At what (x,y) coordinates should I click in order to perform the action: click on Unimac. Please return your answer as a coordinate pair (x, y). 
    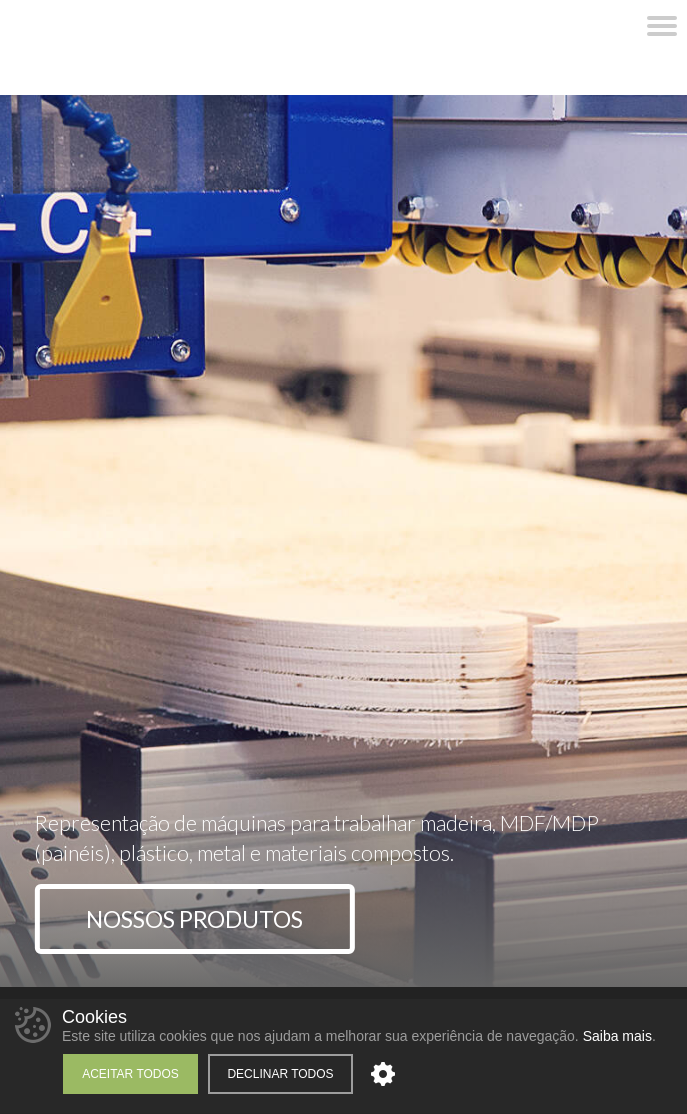
    Looking at the image, I should click on (131, 47).